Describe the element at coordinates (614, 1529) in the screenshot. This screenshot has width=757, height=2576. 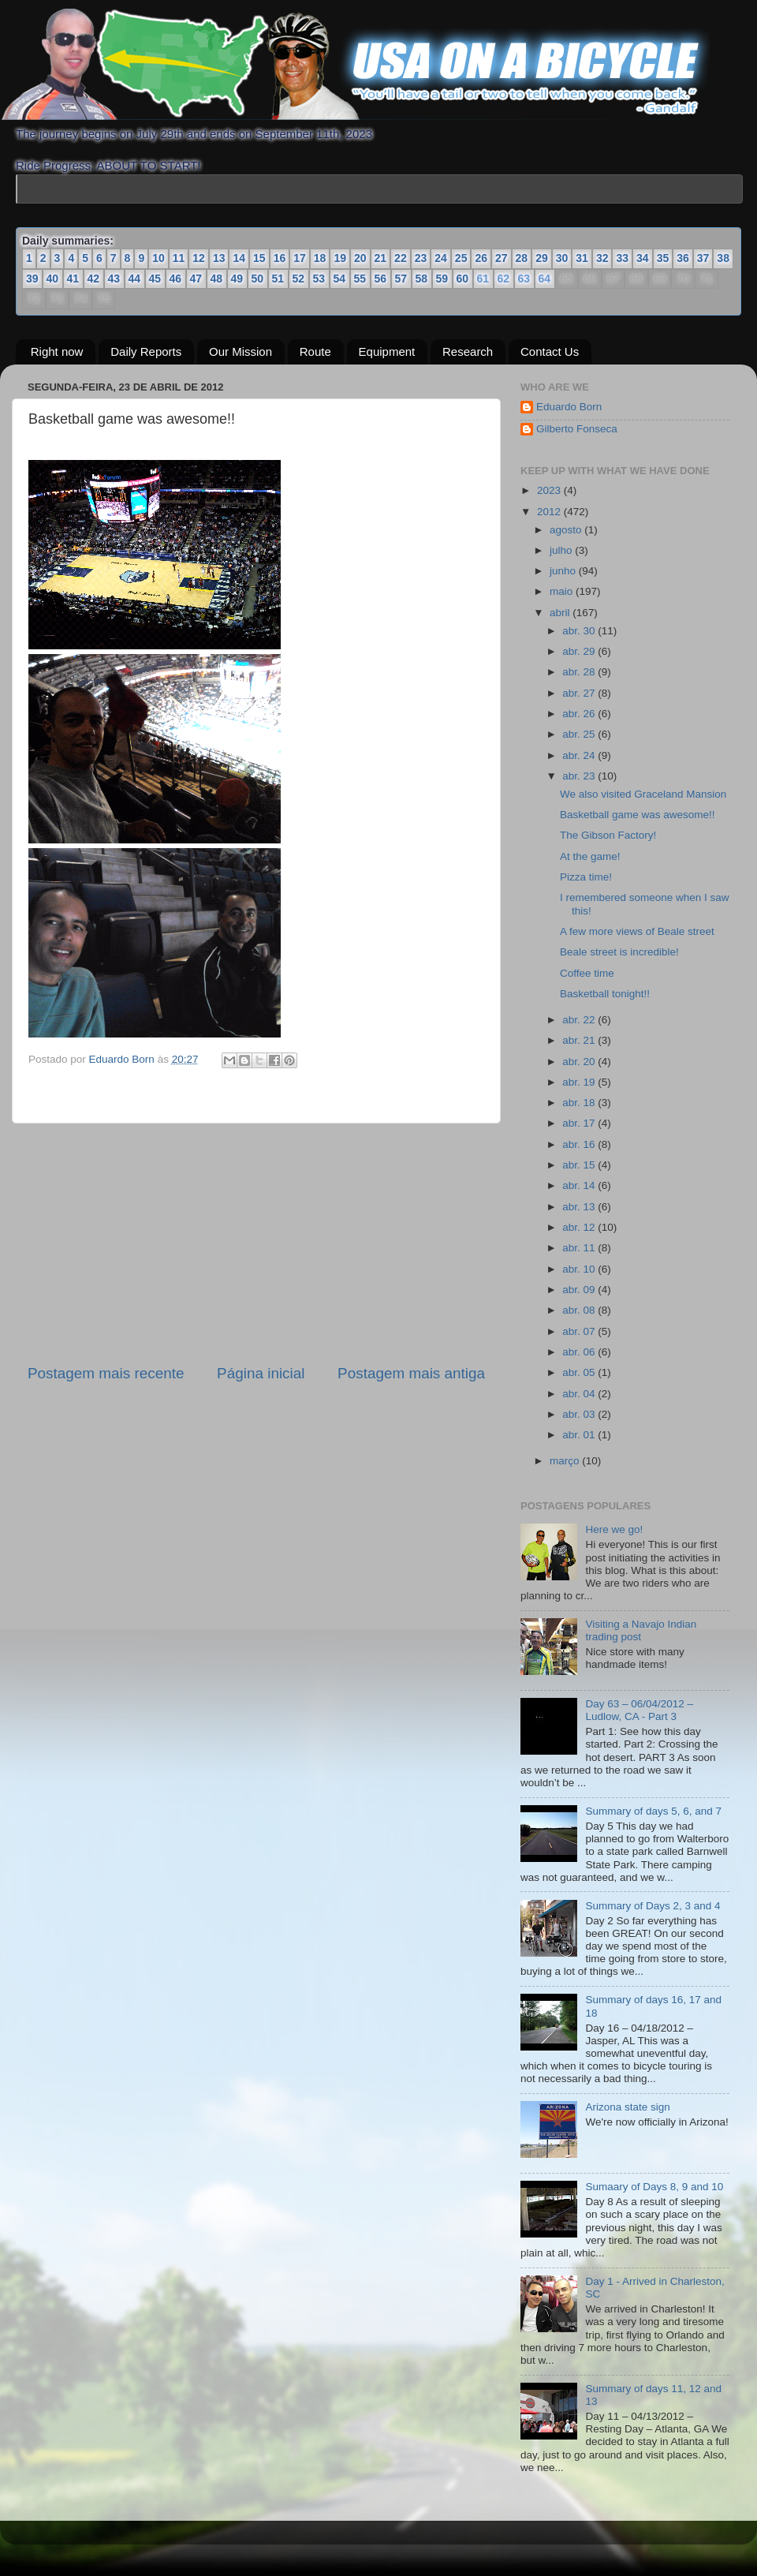
I see `Here we go!` at that location.